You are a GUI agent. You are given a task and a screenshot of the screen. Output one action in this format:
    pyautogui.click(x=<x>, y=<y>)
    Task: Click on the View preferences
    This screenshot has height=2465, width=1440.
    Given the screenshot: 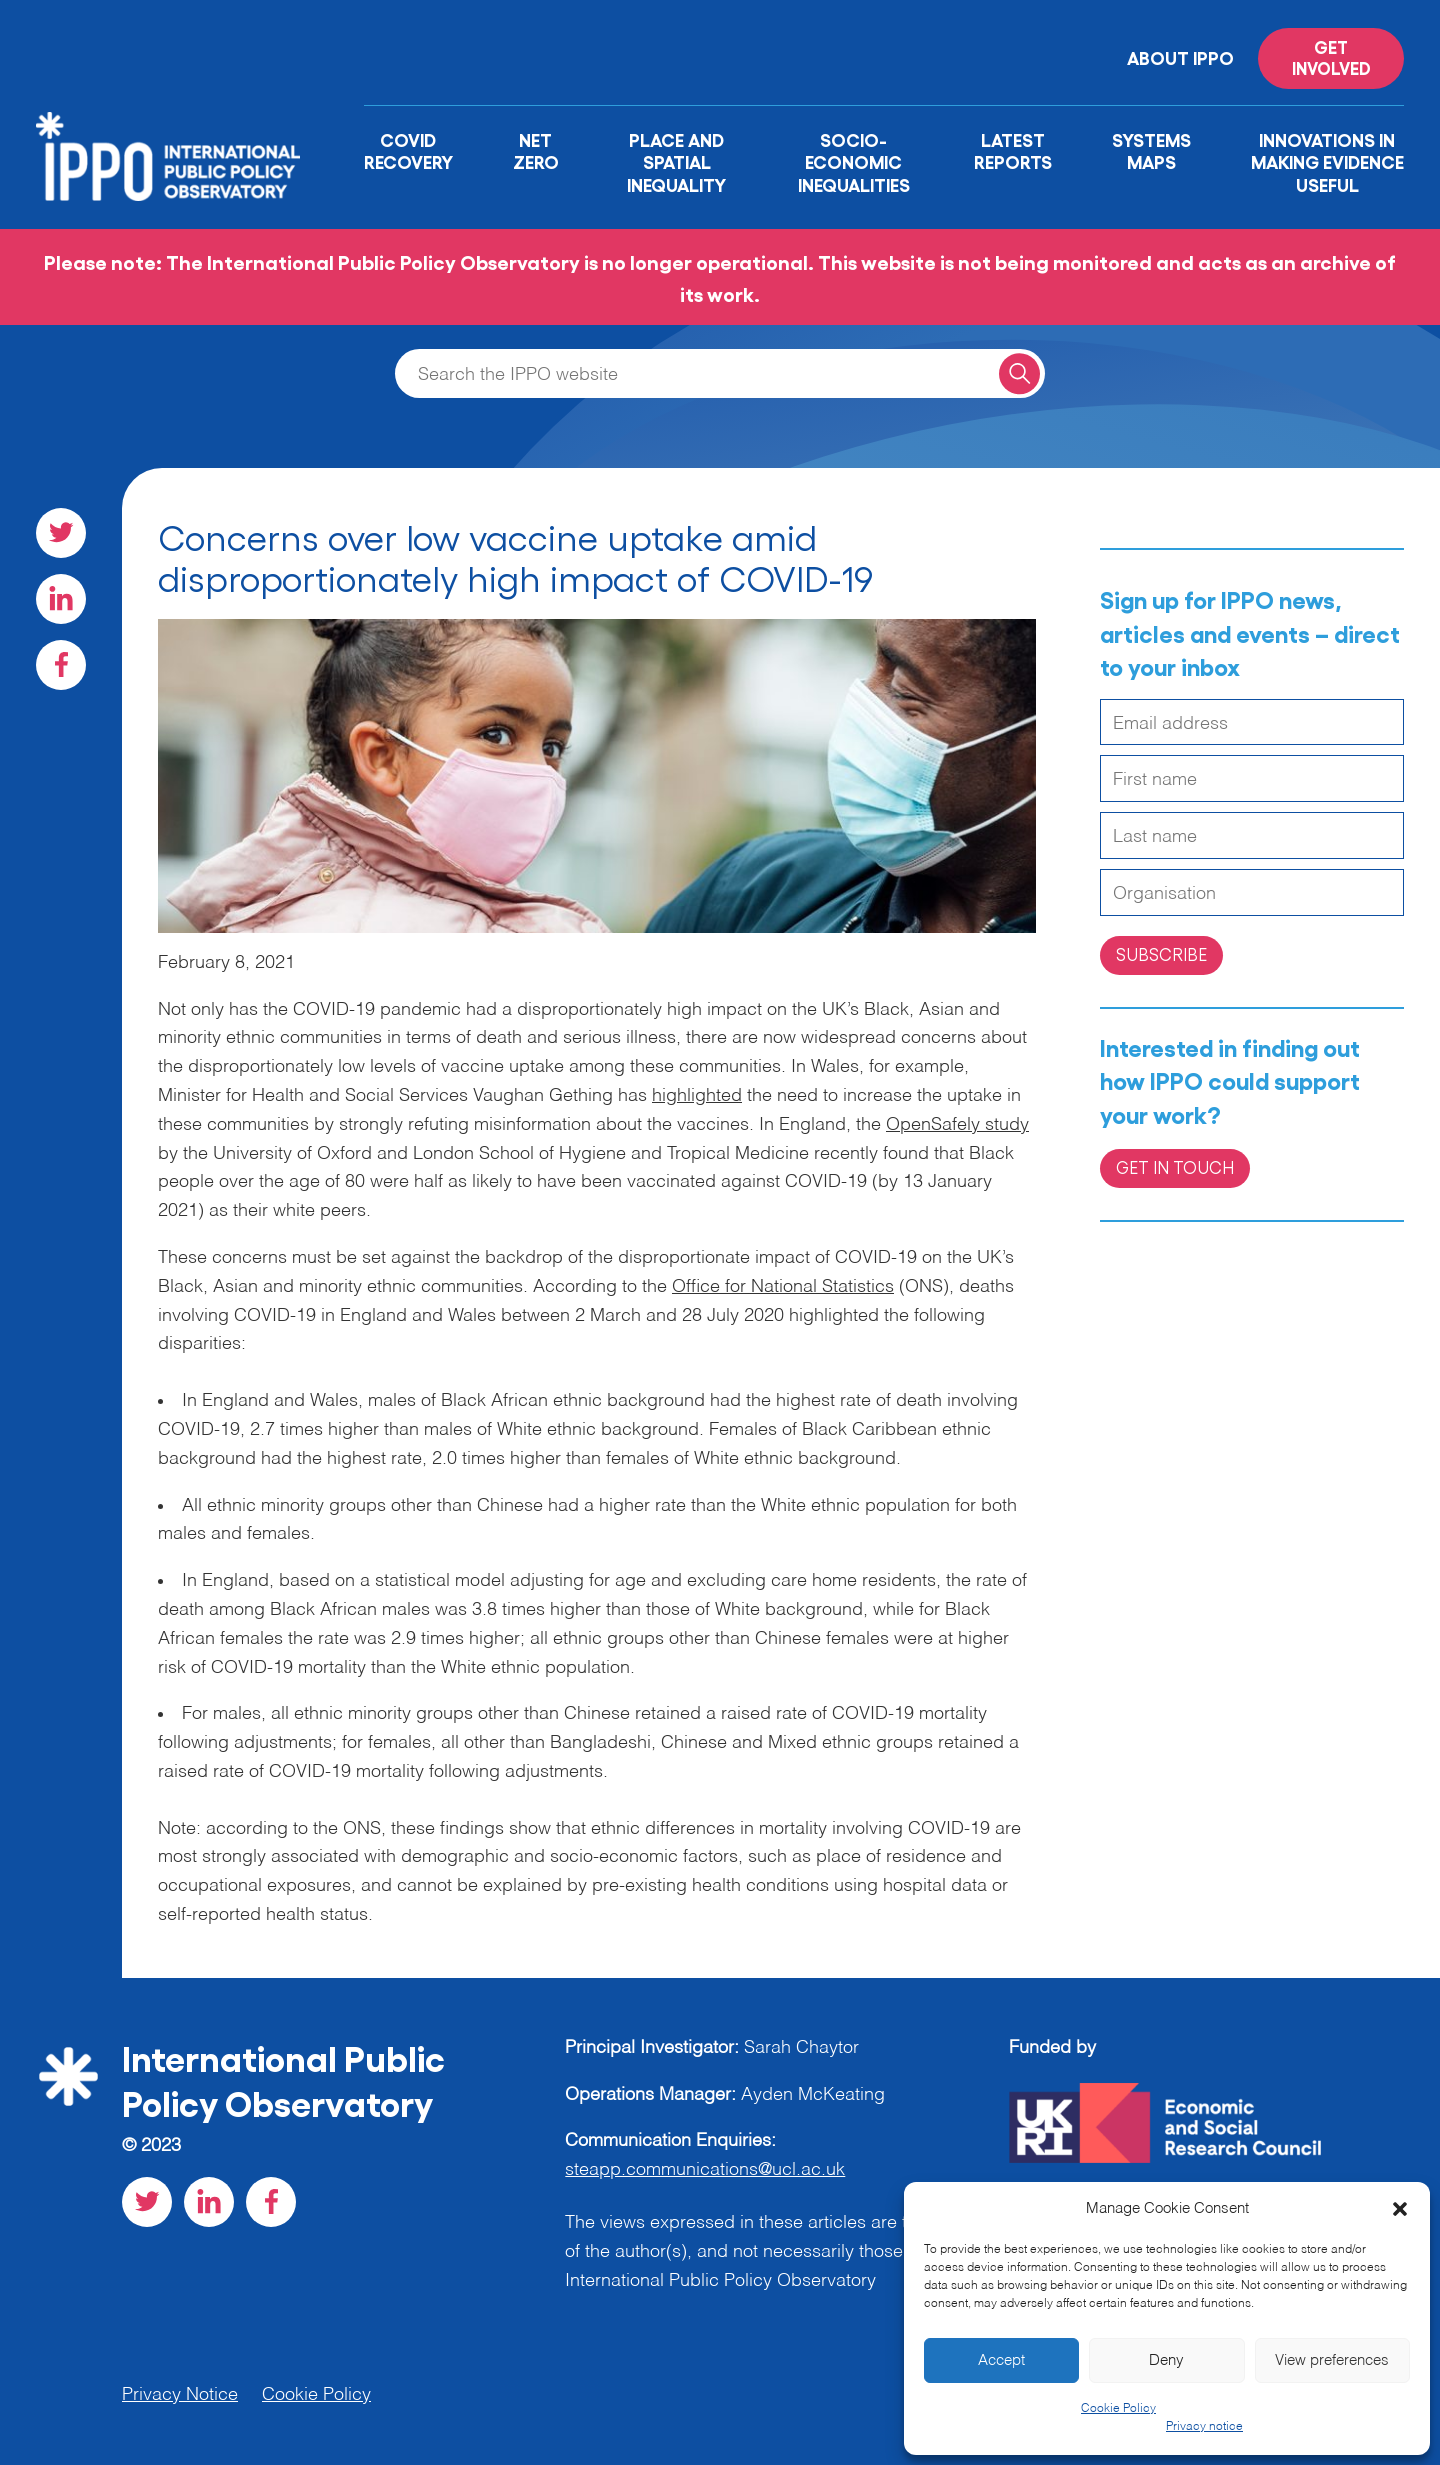 What is the action you would take?
    pyautogui.click(x=1332, y=2360)
    